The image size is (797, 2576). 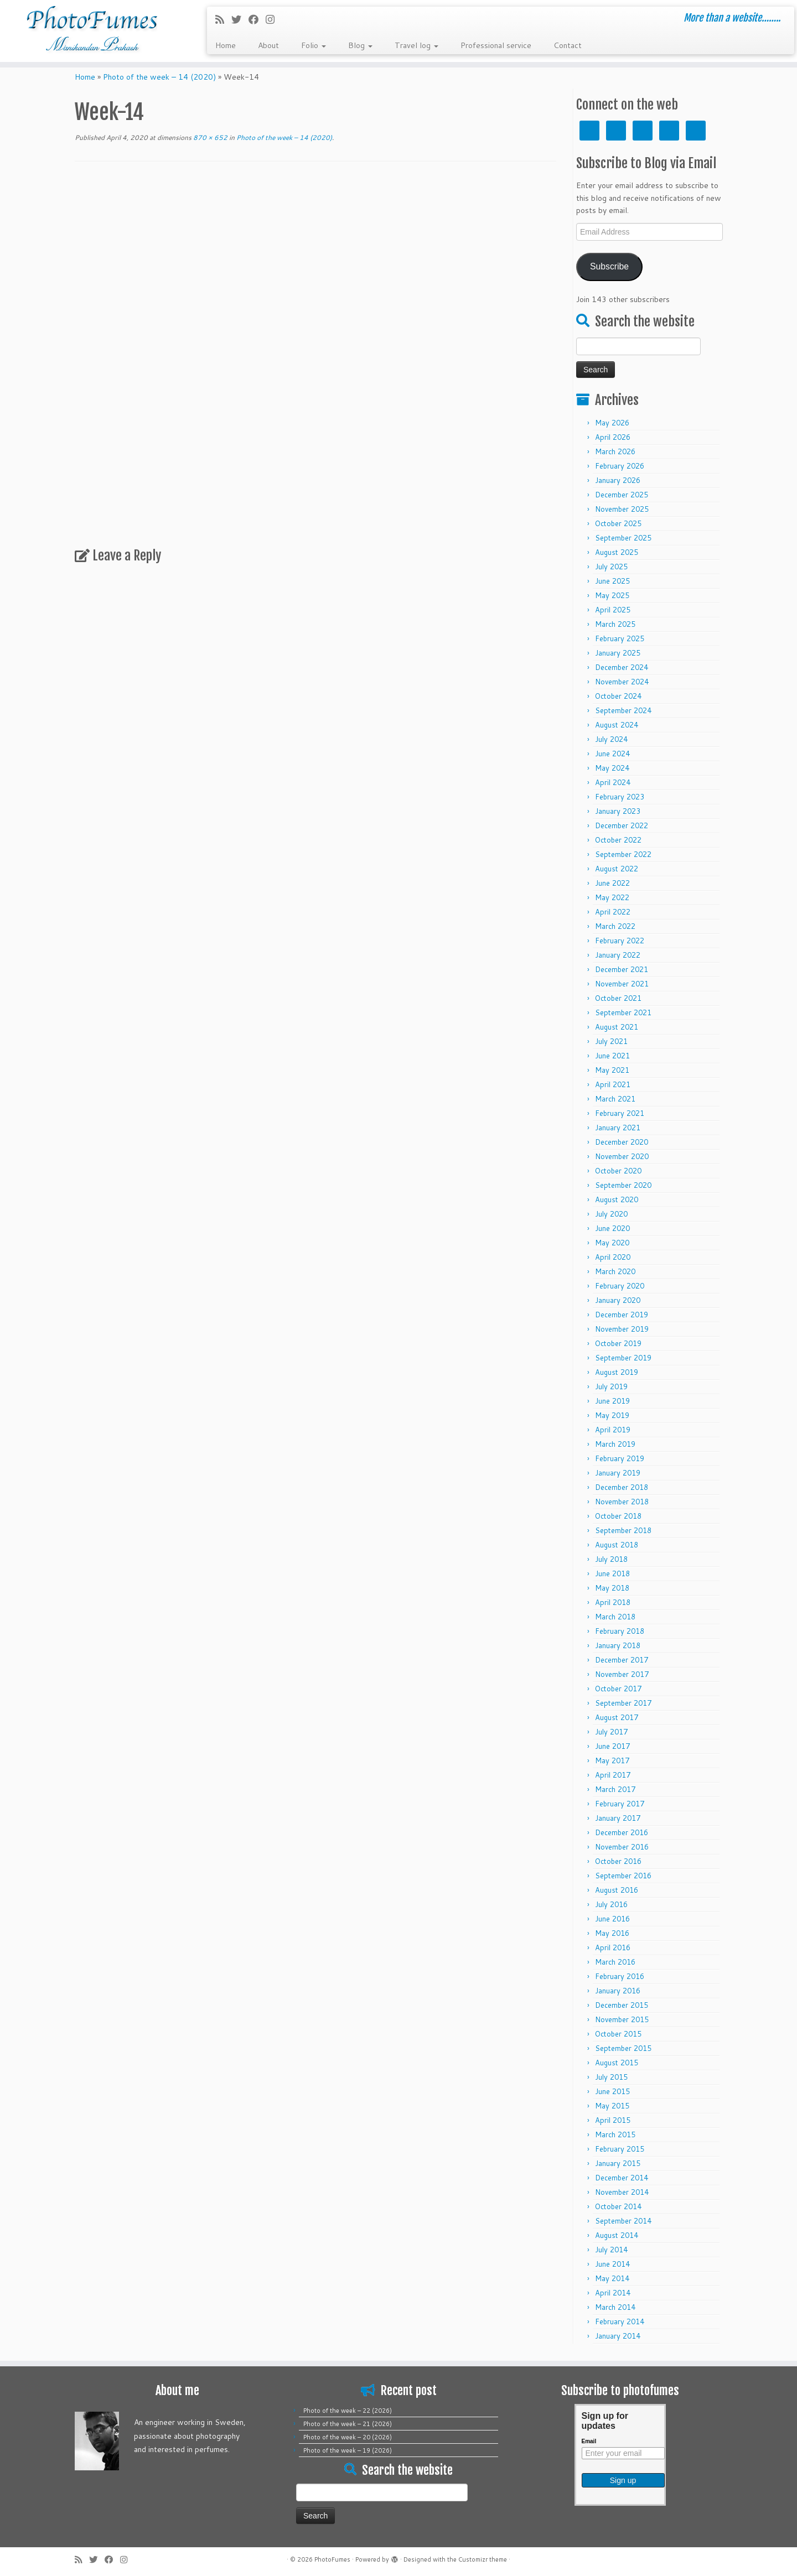 What do you see at coordinates (617, 1300) in the screenshot?
I see `January 2020` at bounding box center [617, 1300].